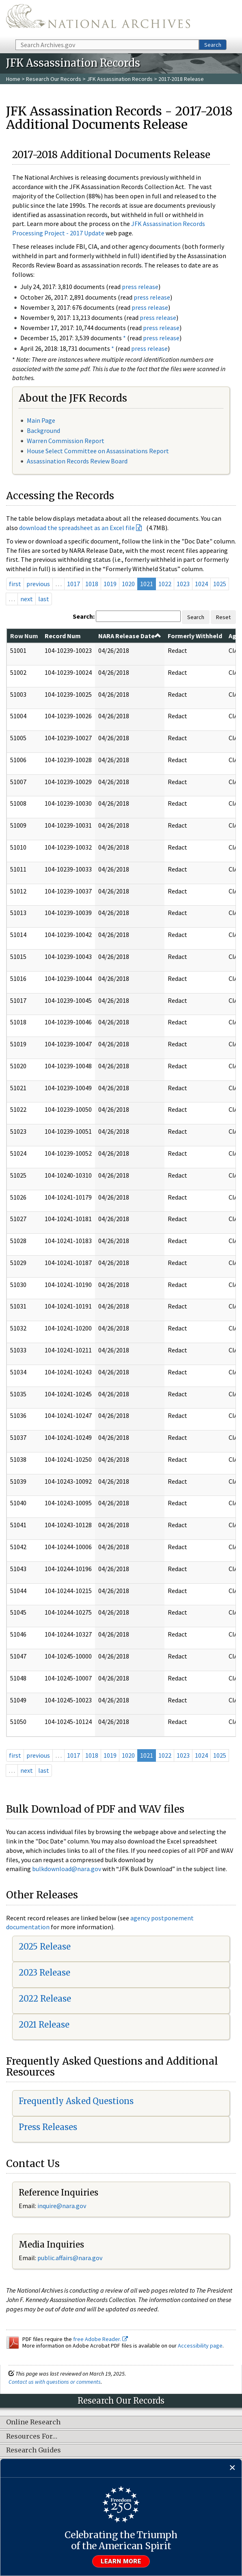 The width and height of the screenshot is (242, 2576). Describe the element at coordinates (98, 19) in the screenshot. I see `The U.S. National Archives Home` at that location.